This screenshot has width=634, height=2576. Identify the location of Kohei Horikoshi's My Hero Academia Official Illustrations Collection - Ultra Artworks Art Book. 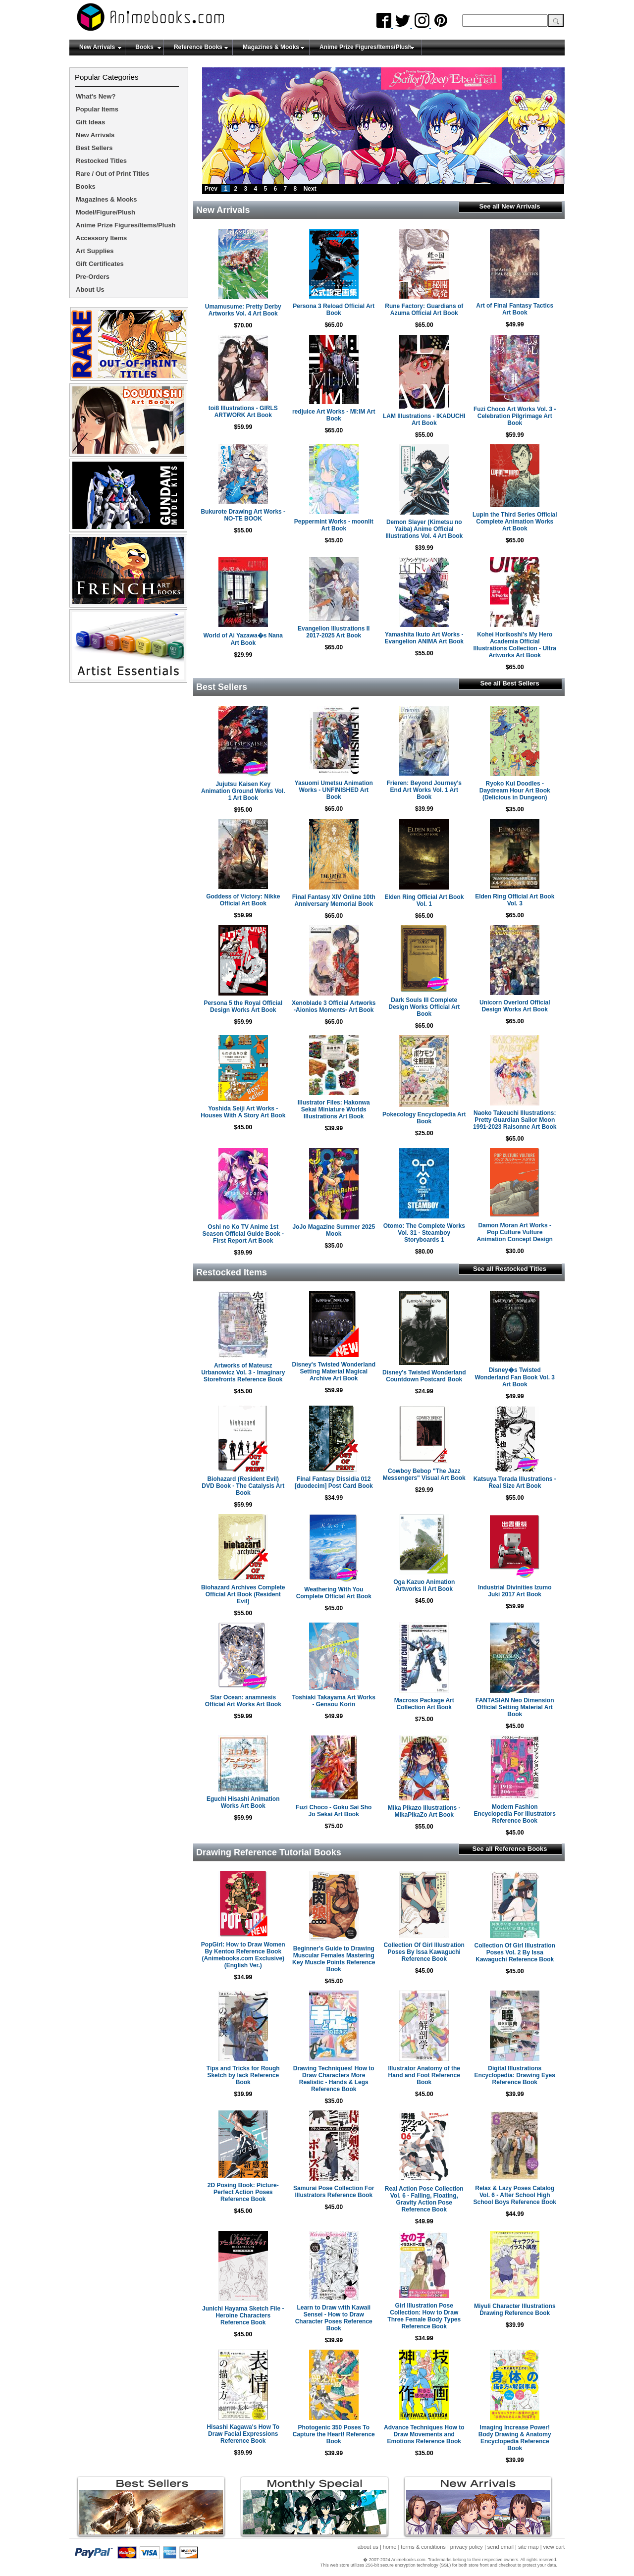
(515, 645).